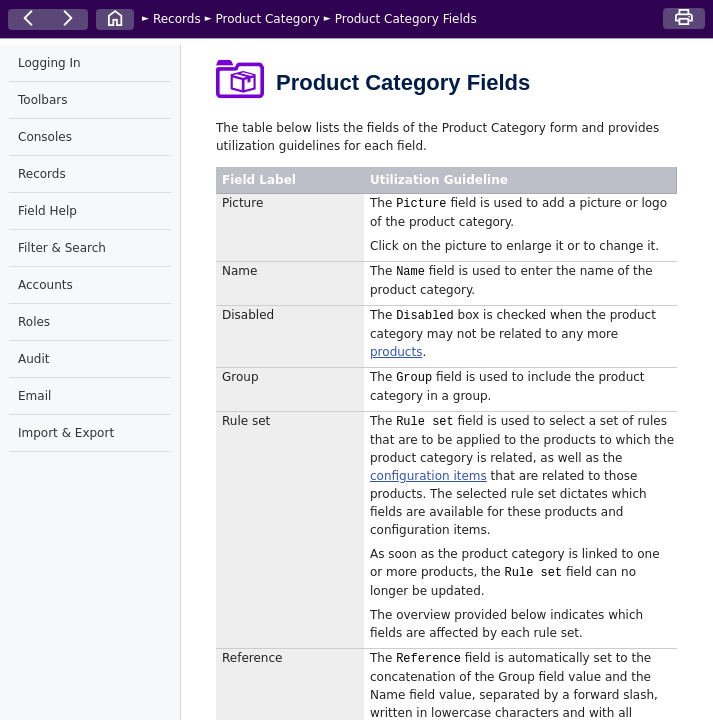  Describe the element at coordinates (49, 63) in the screenshot. I see `Logging In` at that location.